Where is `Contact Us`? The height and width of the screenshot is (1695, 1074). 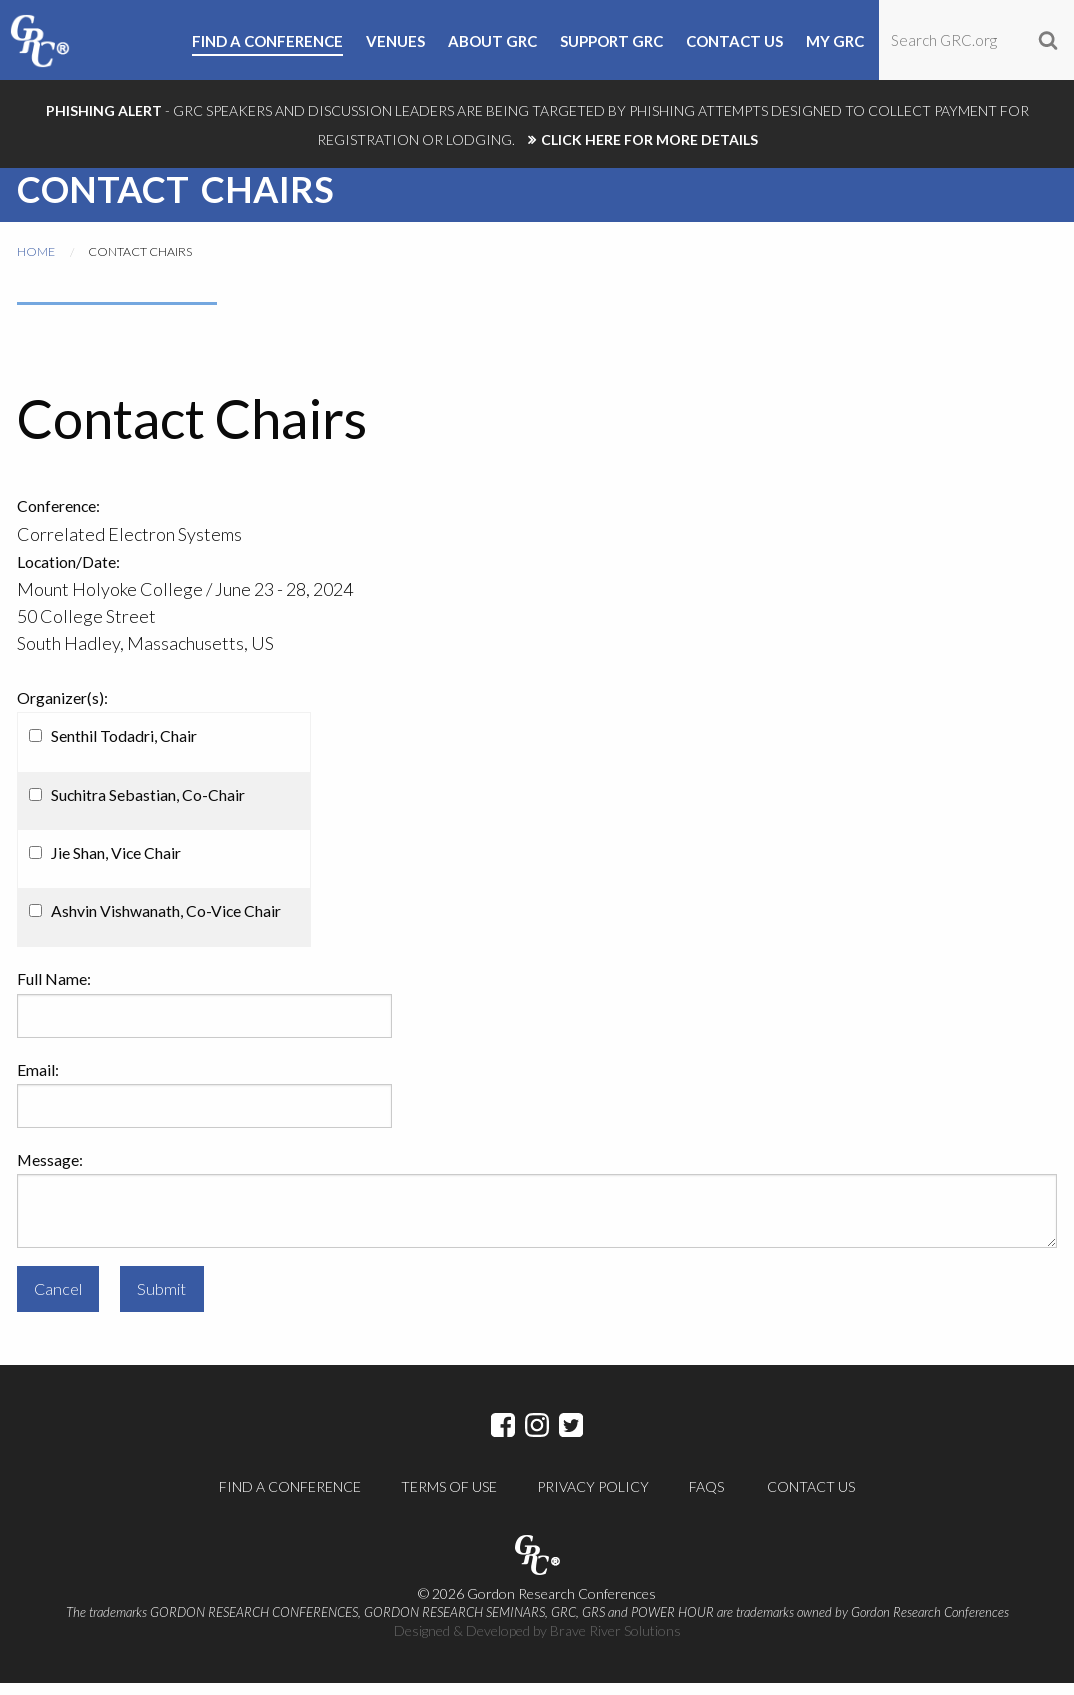
Contact Us is located at coordinates (811, 1498).